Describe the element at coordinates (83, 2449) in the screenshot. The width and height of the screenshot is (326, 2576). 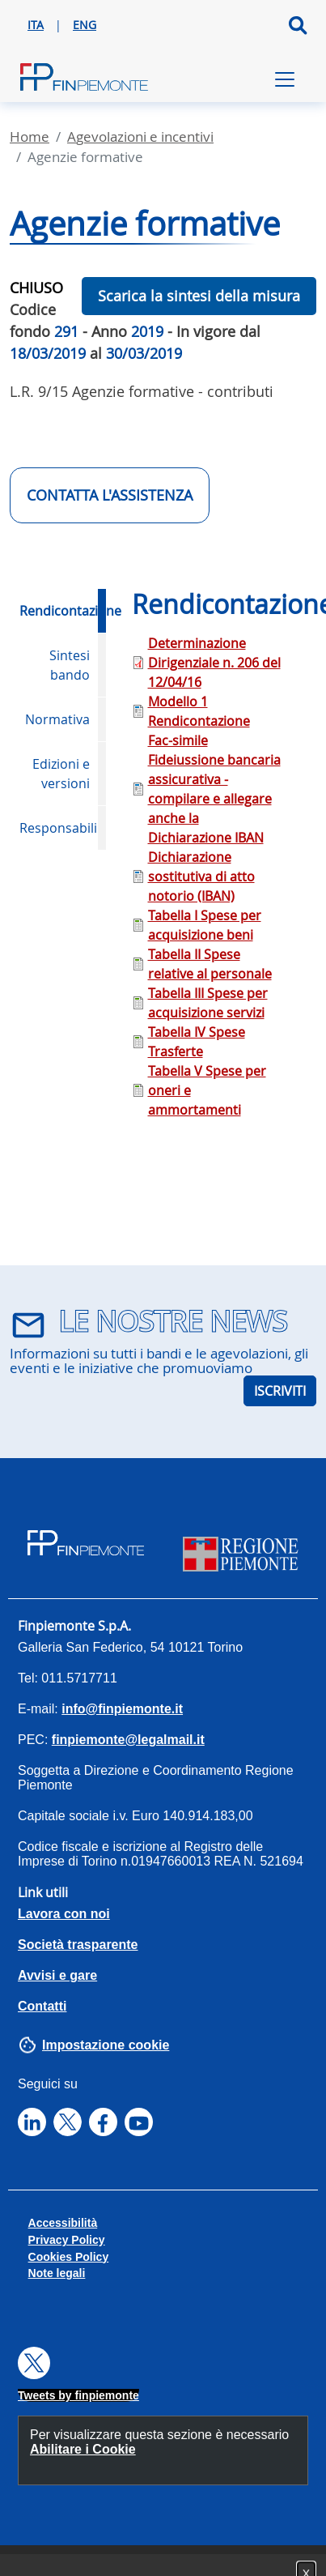
I see `Abilitare i Cookie` at that location.